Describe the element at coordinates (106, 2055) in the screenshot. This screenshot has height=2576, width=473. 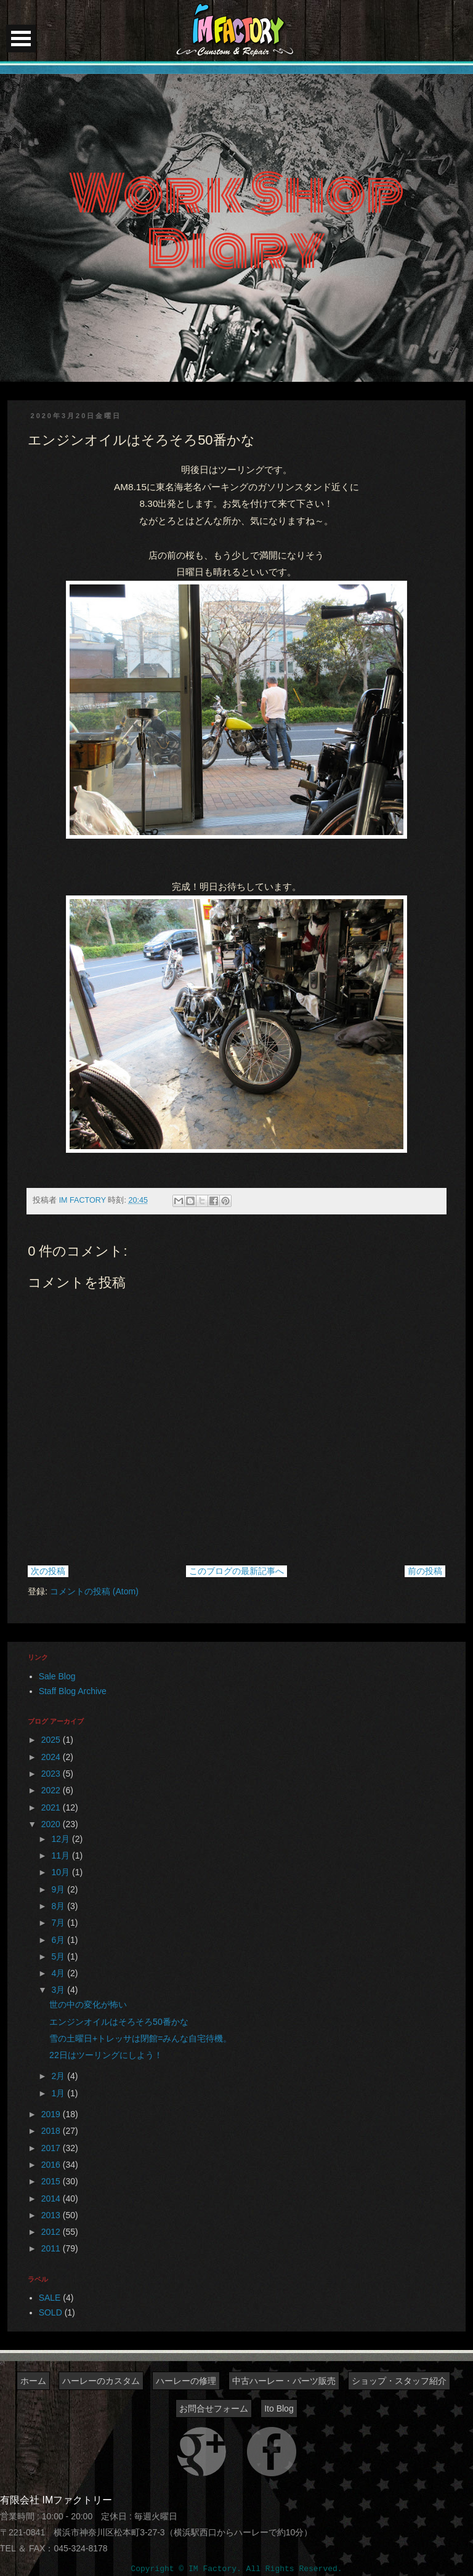
I see `22日はツーリングにしよう！` at that location.